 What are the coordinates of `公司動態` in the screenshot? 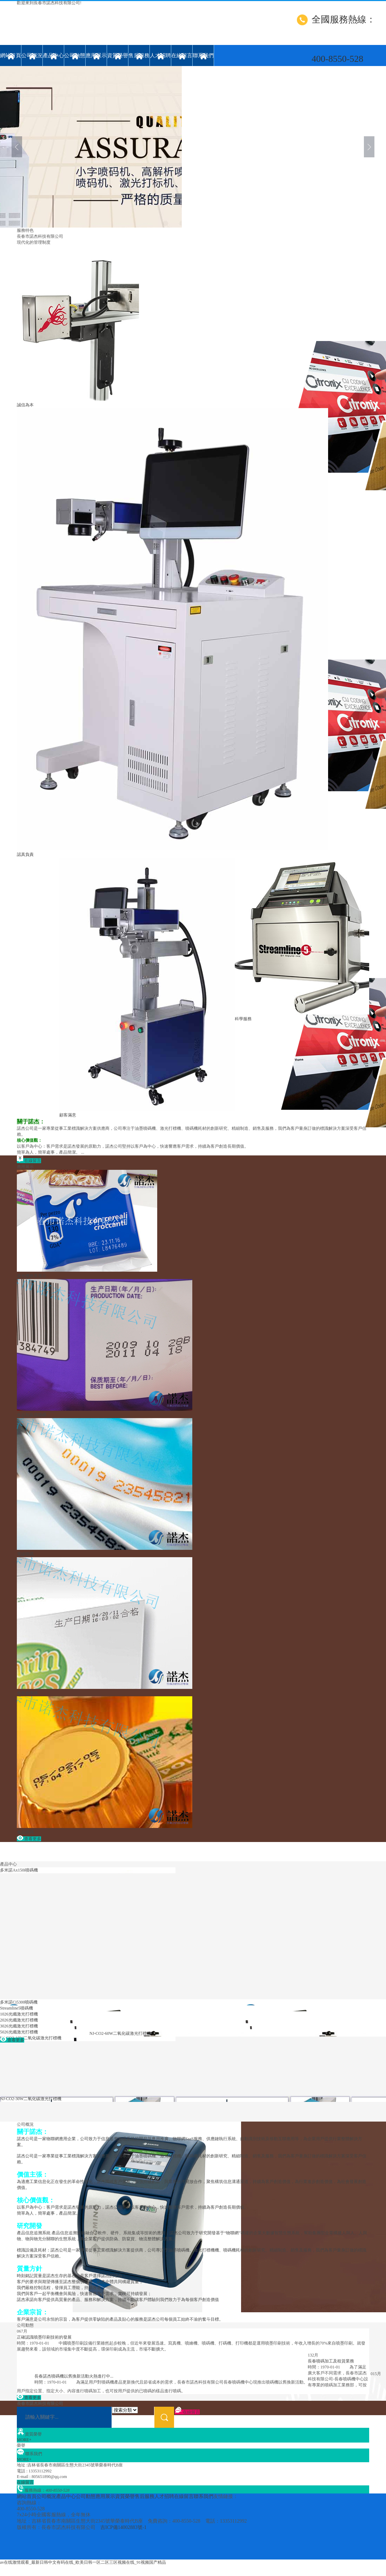 It's located at (74, 55).